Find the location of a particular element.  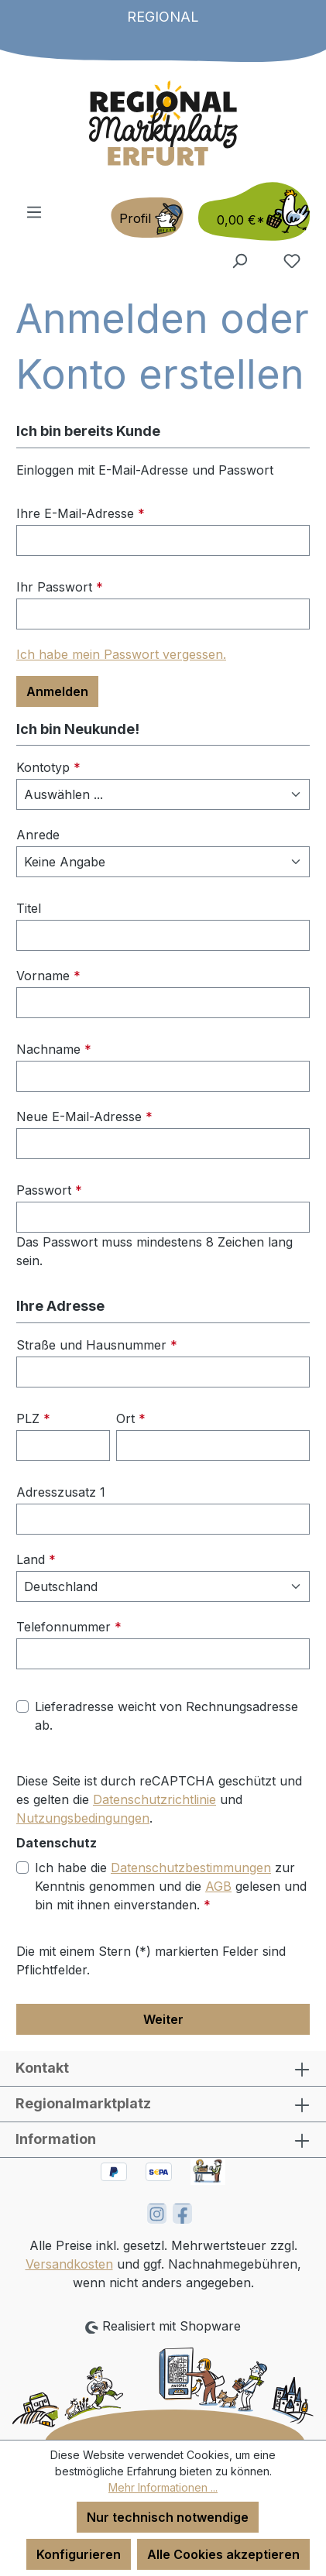

Straße und Hausnummer is located at coordinates (96, 1345).